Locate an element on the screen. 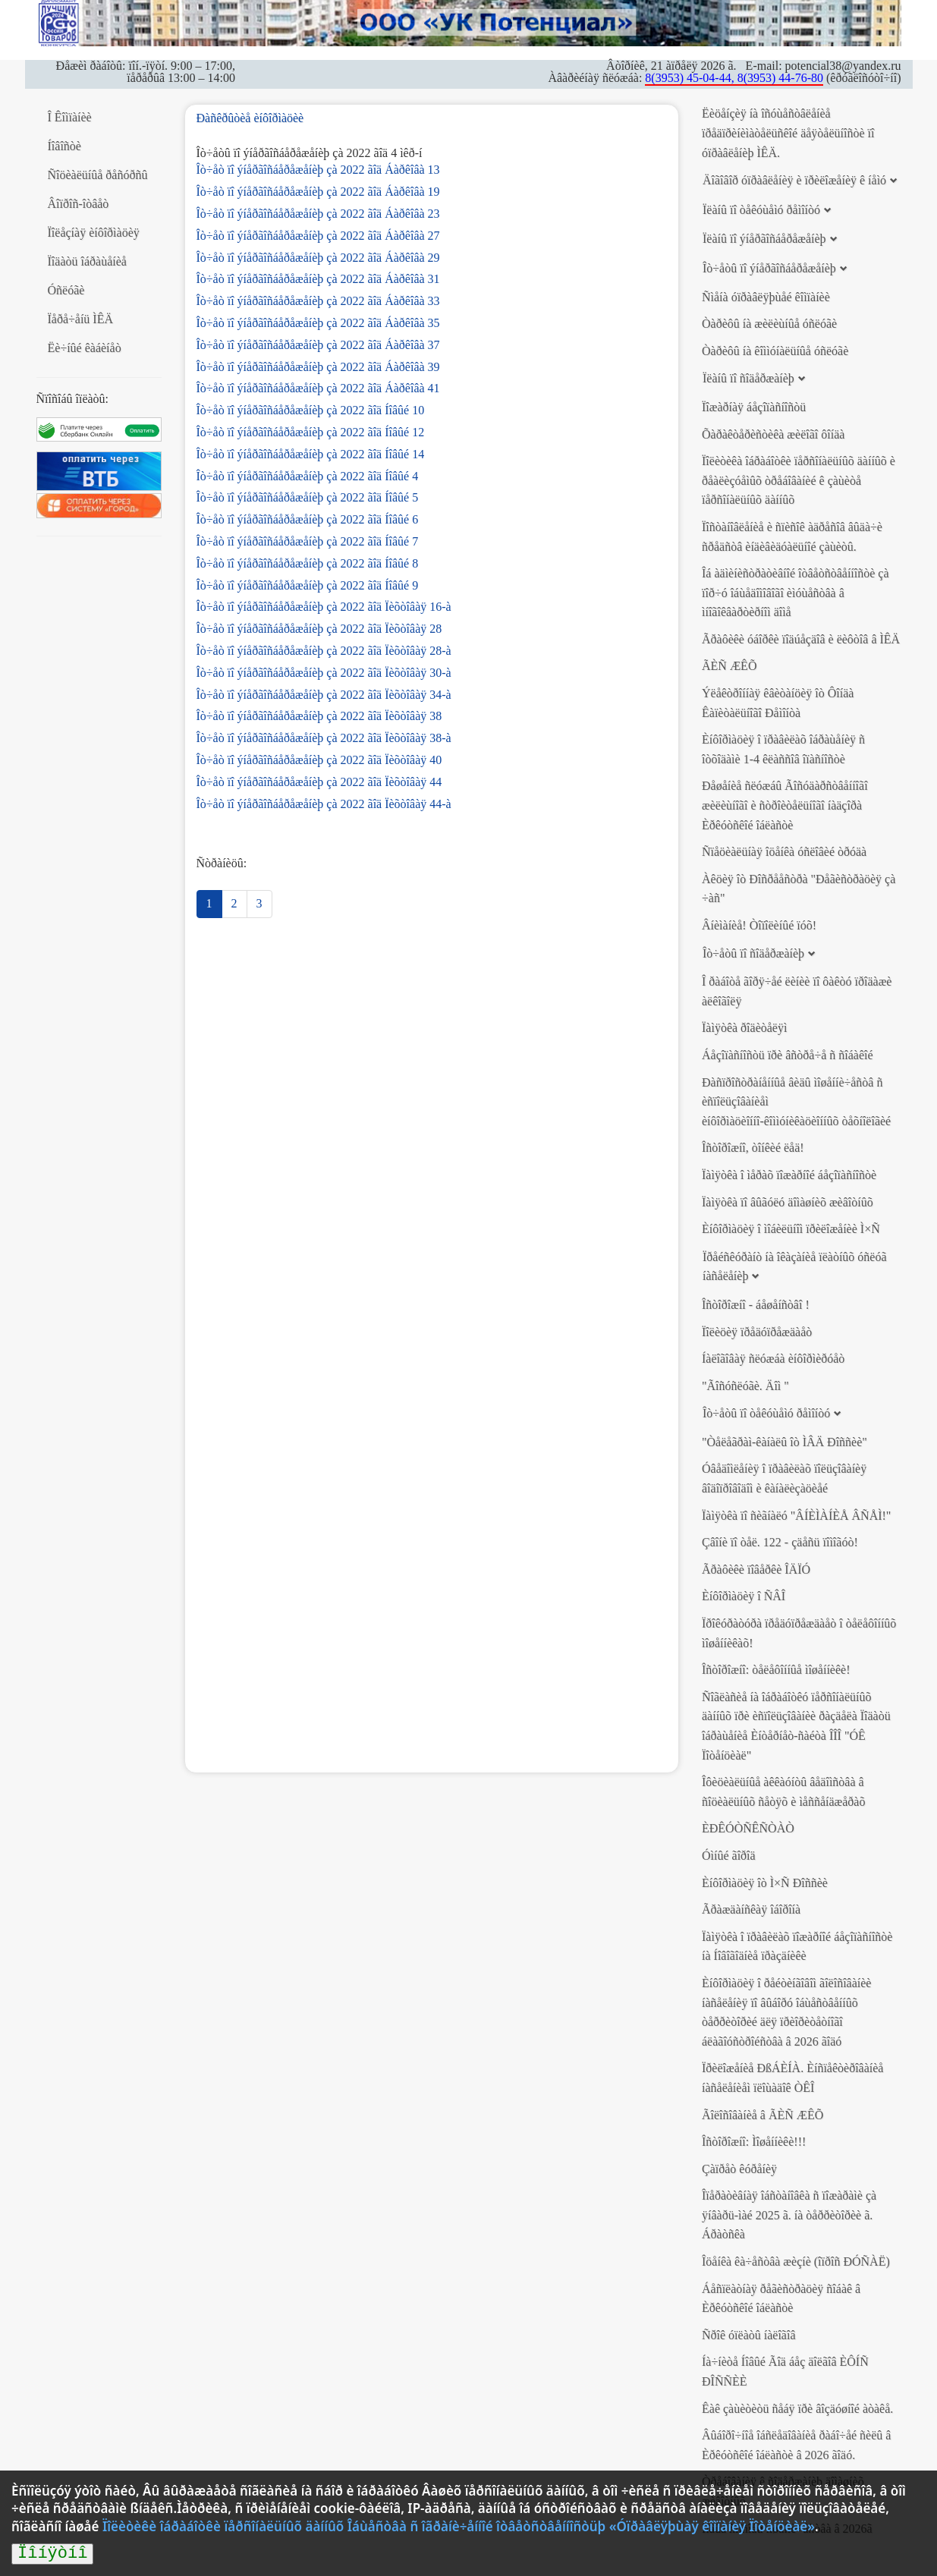  Ãðàæäàíñêàÿ îáîðîíà is located at coordinates (751, 1909).